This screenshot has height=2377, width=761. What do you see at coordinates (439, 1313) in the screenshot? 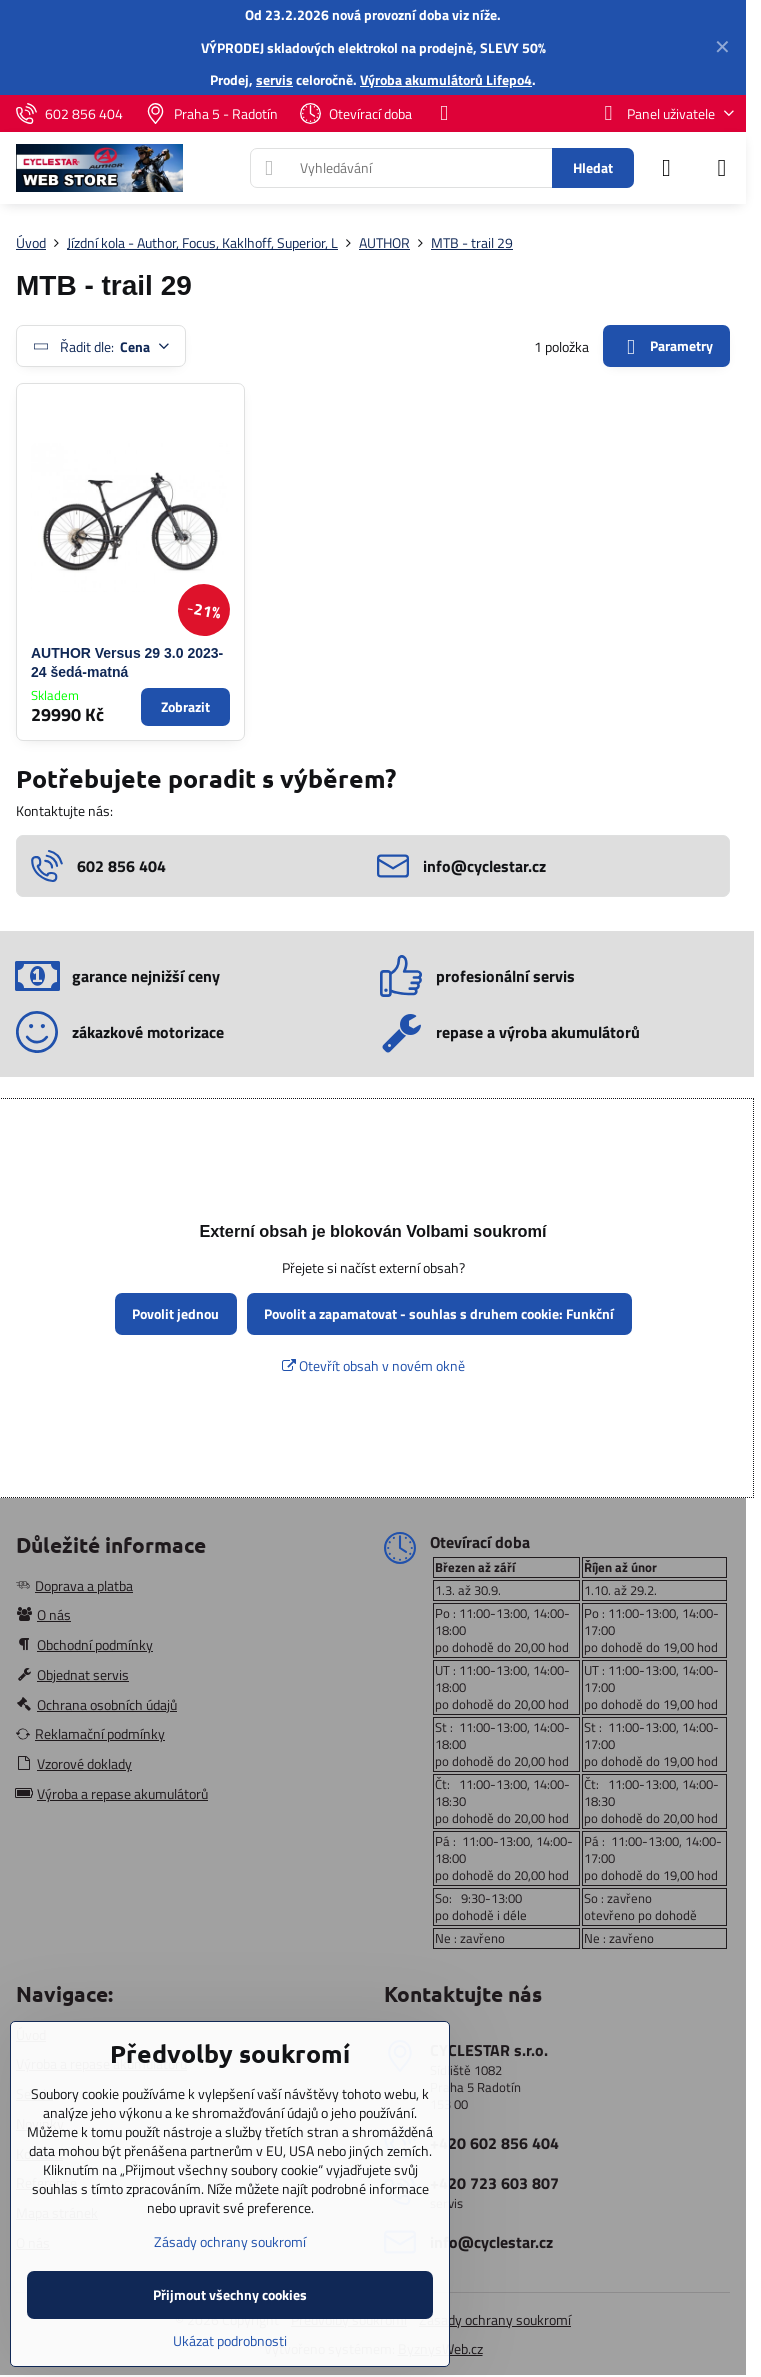
I see `Povolit a zapamatovat - souhlas s druhem cookie: Funkční` at bounding box center [439, 1313].